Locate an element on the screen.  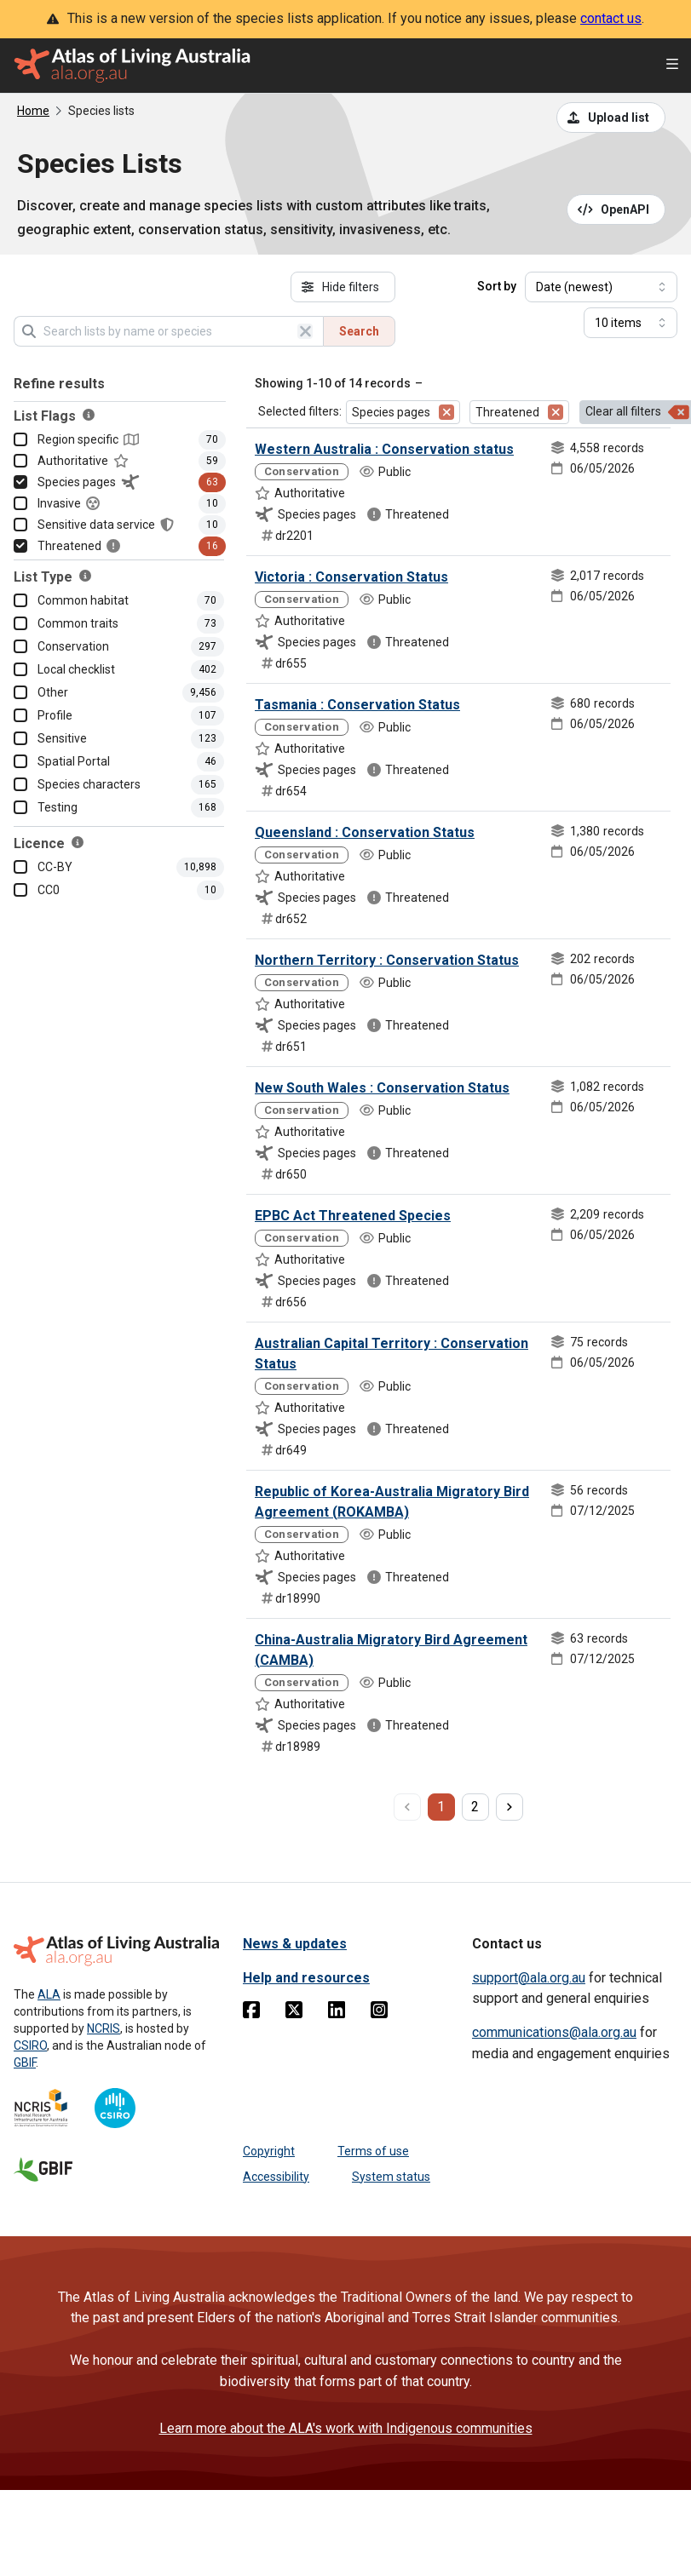
Western Australia : Conservation status is located at coordinates (384, 449).